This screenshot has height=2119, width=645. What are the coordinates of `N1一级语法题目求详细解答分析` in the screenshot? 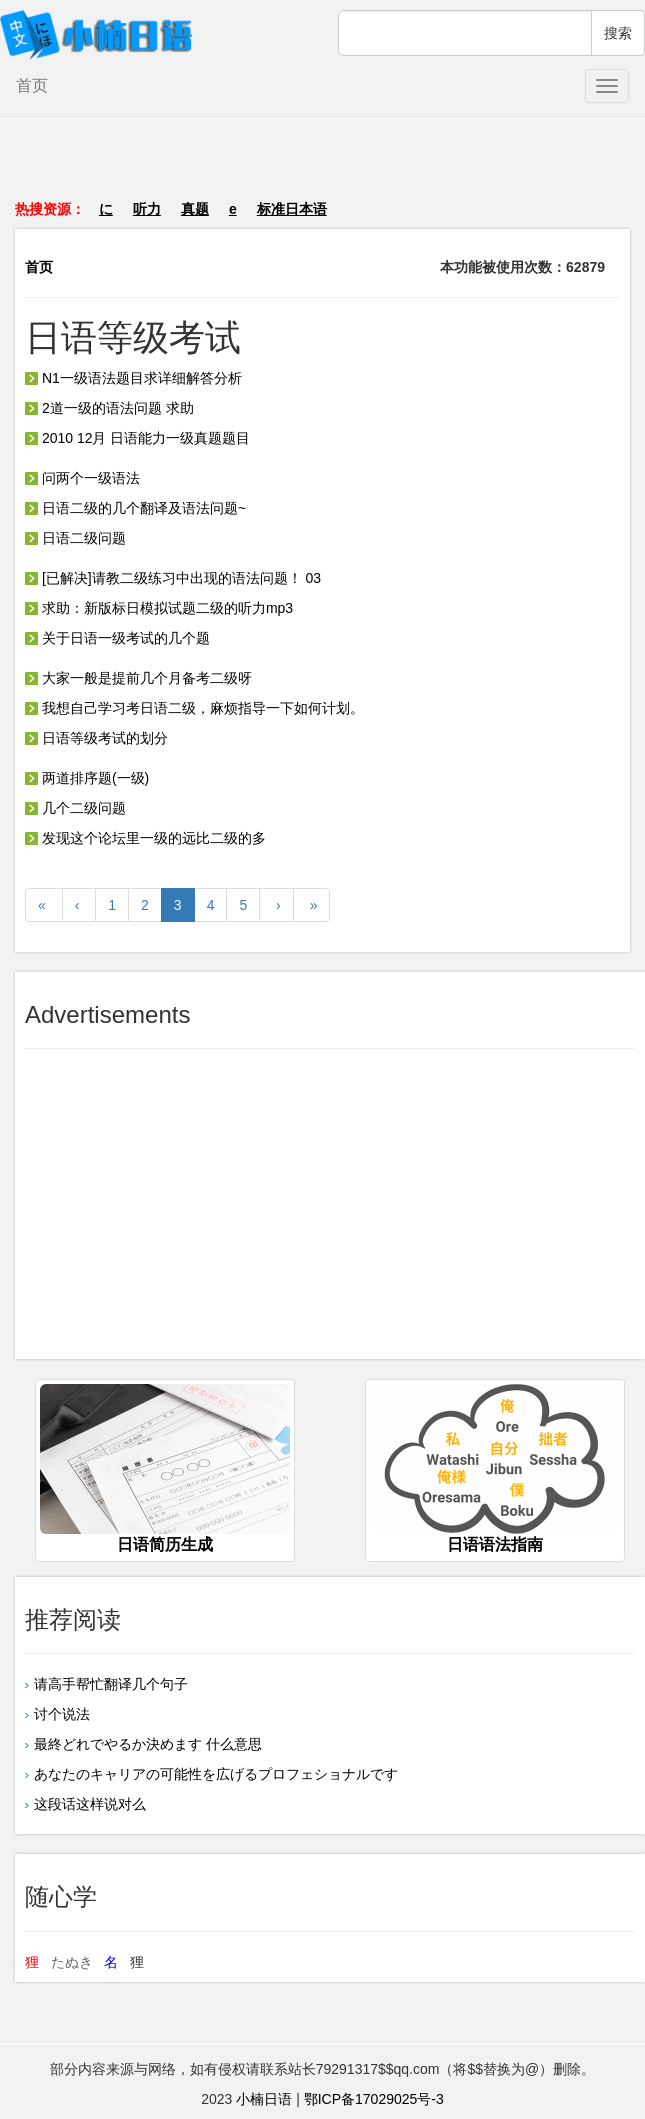 It's located at (133, 378).